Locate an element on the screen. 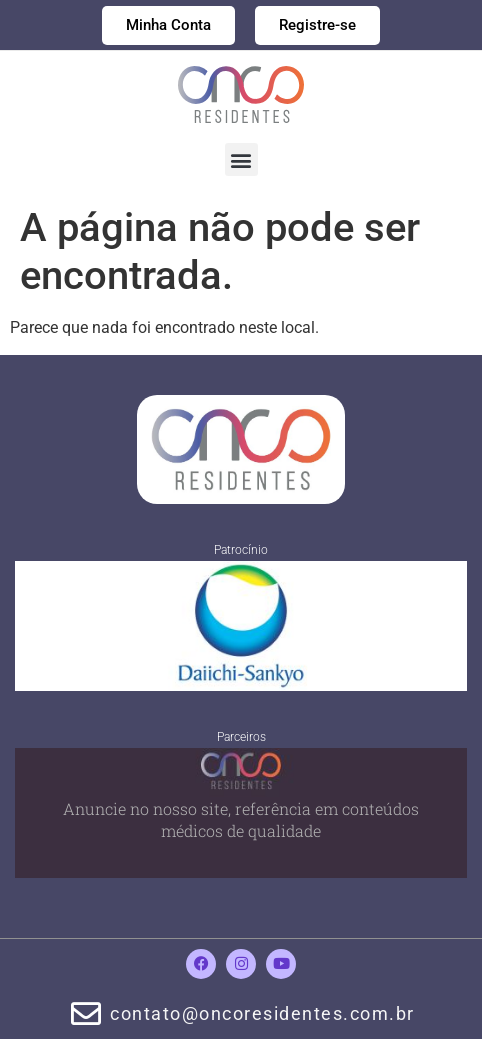  [button] is located at coordinates (241, 159).